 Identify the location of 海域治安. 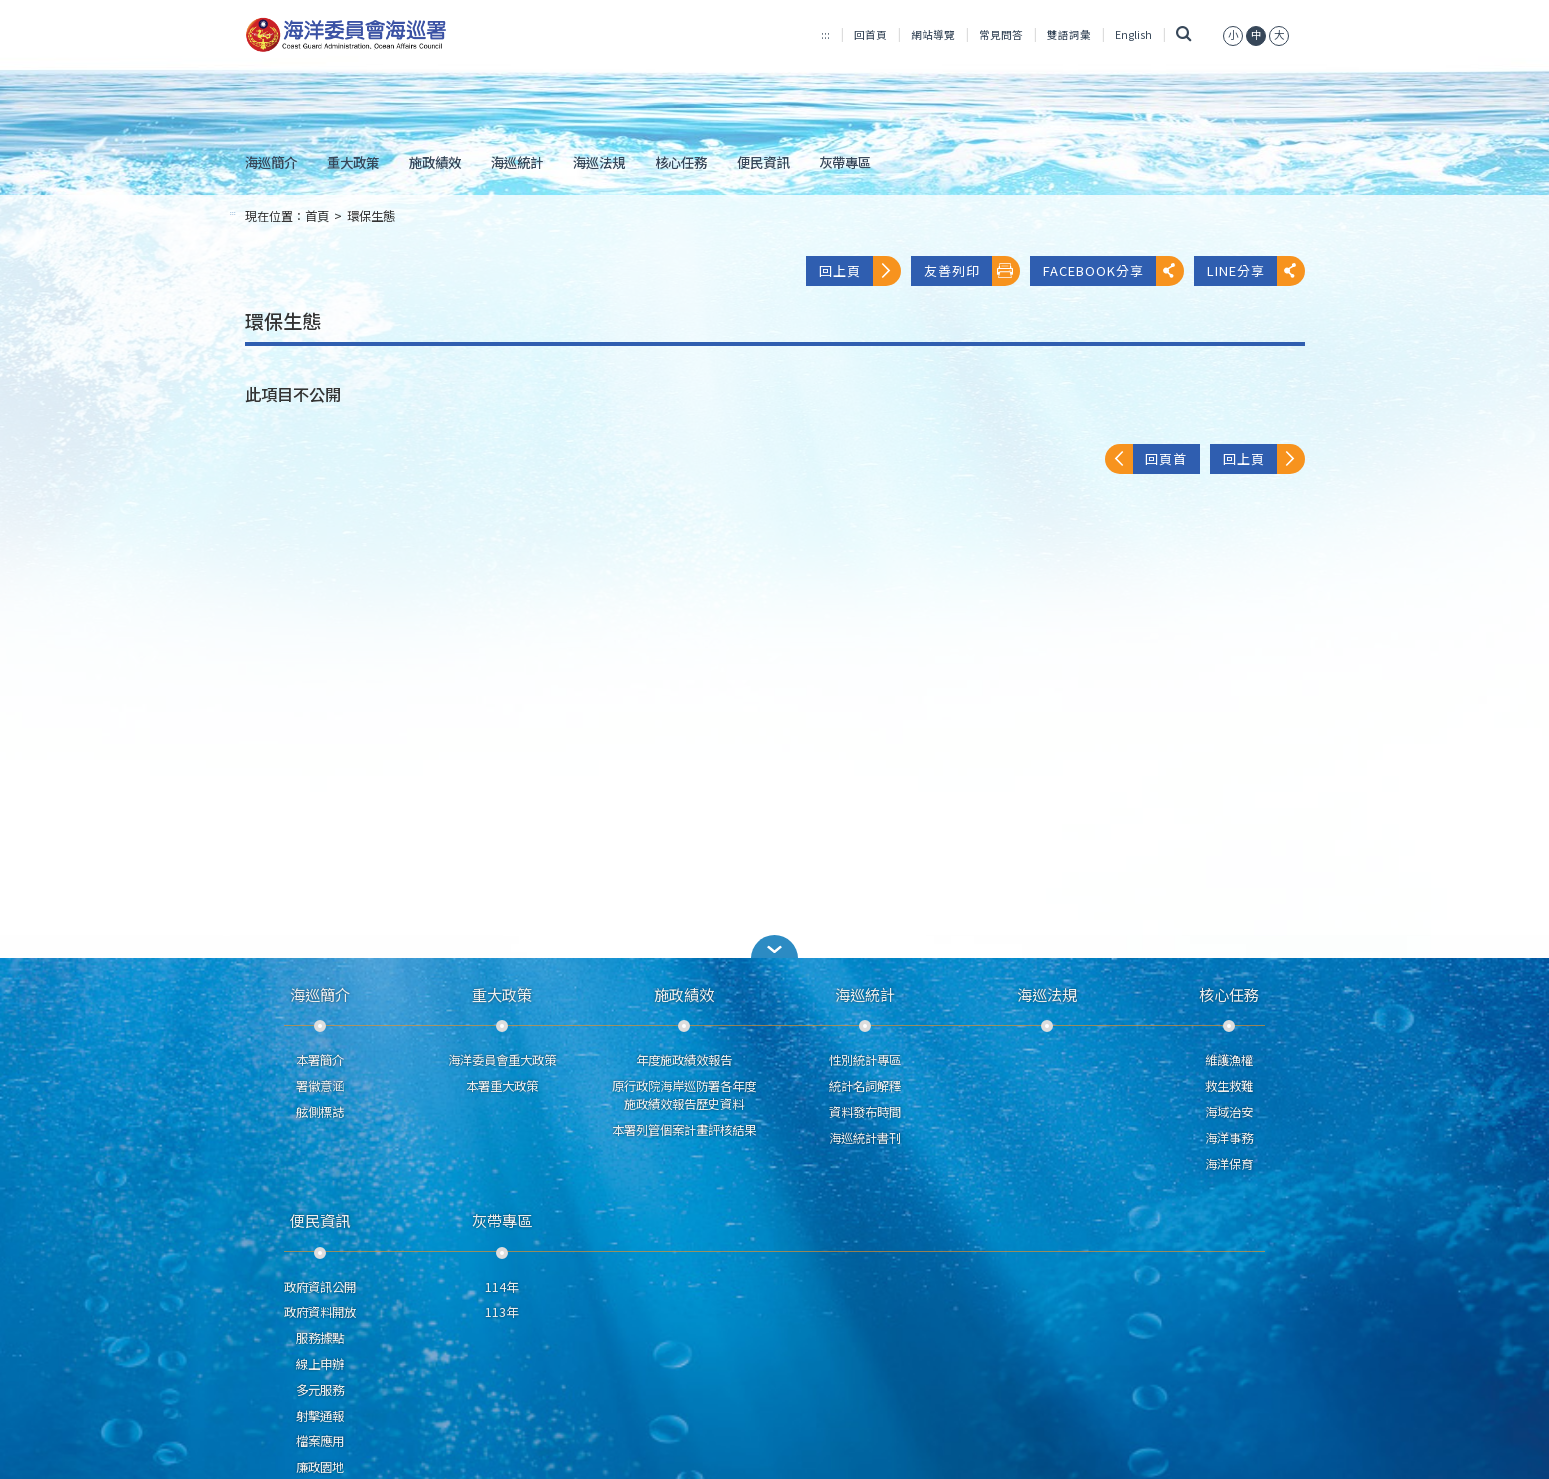
(1229, 1112).